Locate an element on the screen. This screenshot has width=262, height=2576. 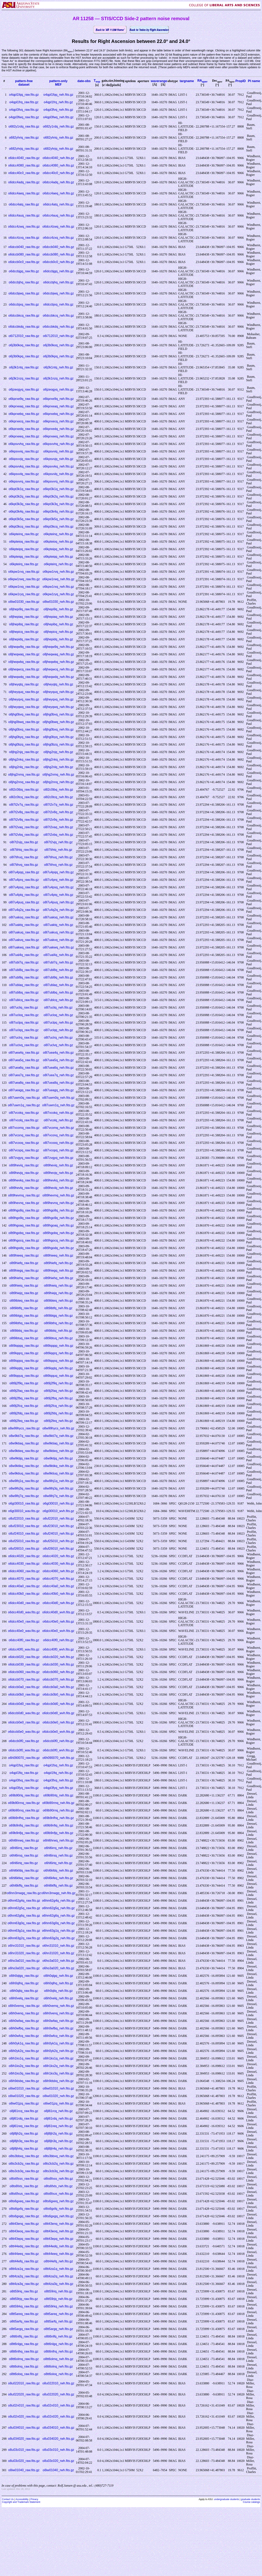
o8t9j2f9q_raw.fits.gz is located at coordinates (23, 1383).